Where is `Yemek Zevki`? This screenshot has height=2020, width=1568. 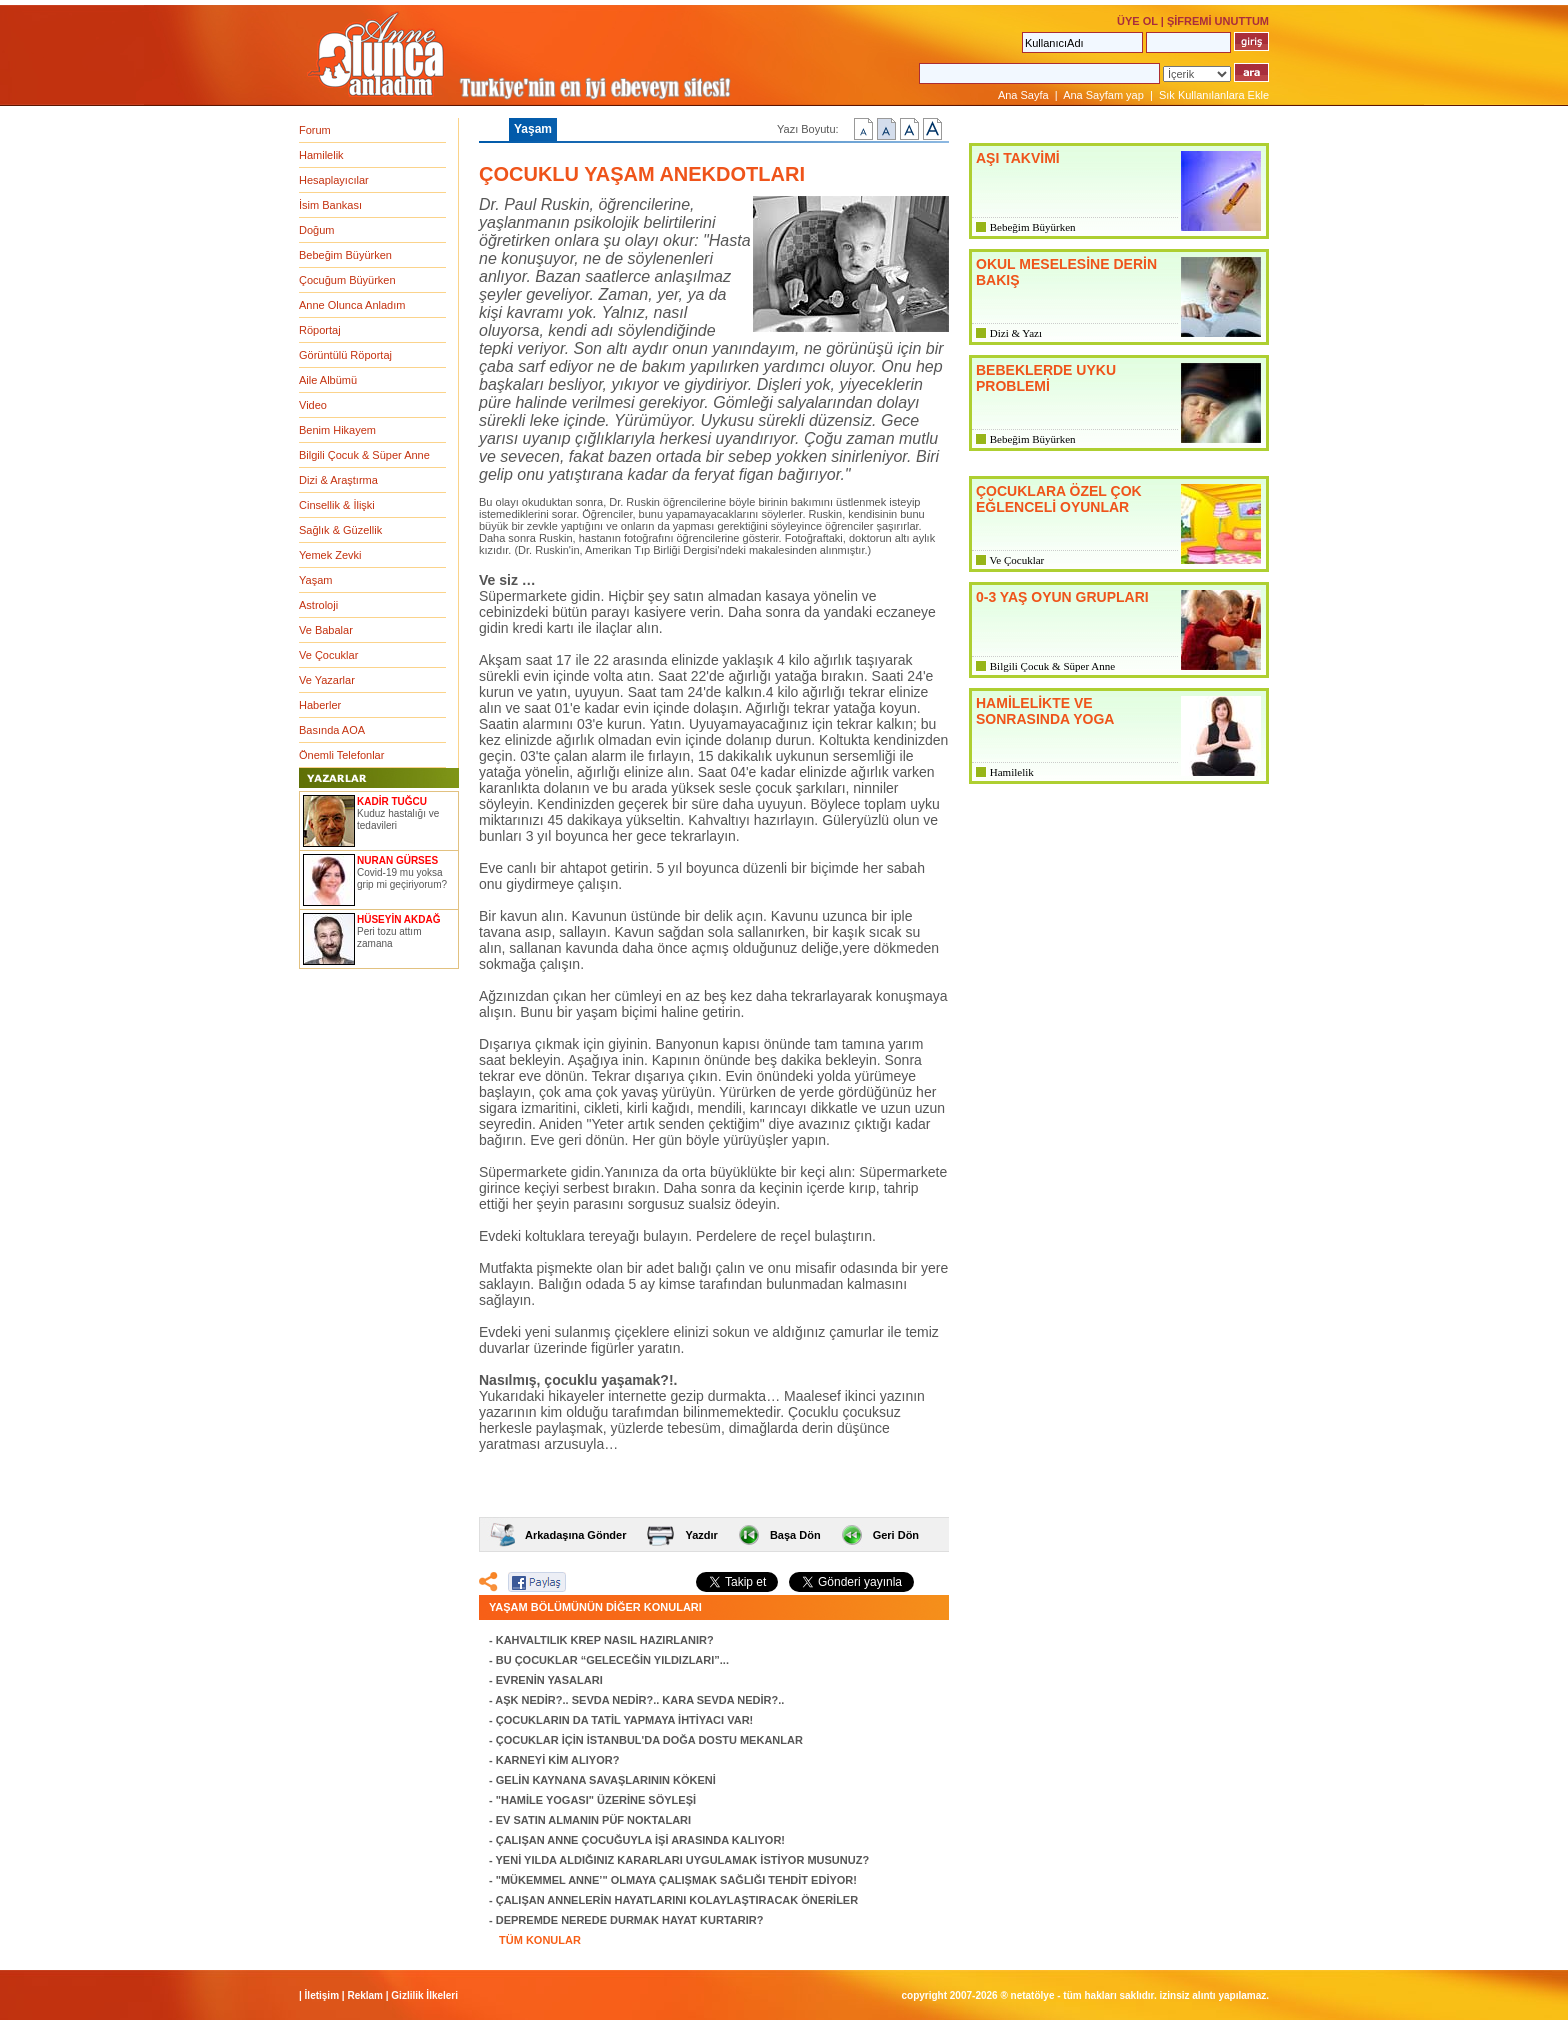
Yemek Zevki is located at coordinates (330, 555).